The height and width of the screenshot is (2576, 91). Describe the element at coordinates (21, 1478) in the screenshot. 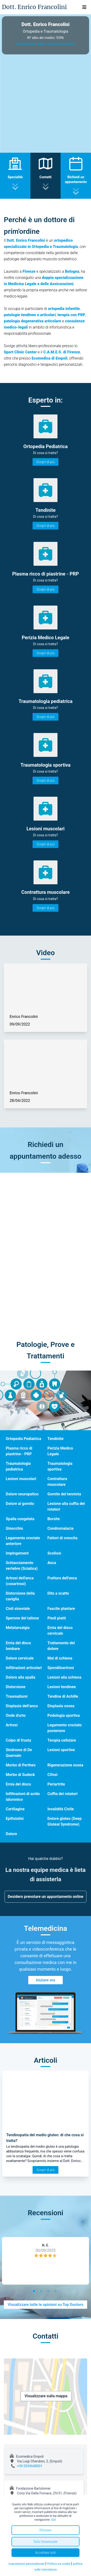

I see `Lesioni muscolari` at that location.